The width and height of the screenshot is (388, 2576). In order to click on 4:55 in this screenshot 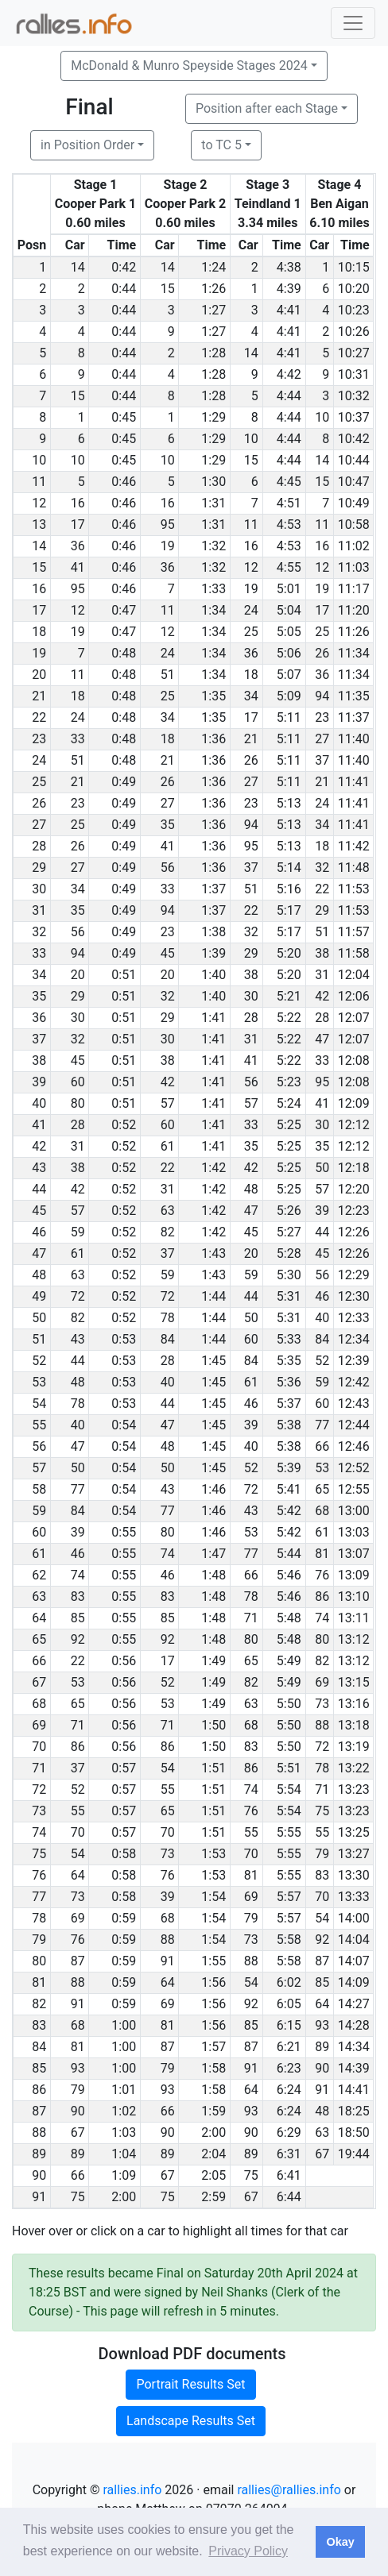, I will do `click(289, 567)`.